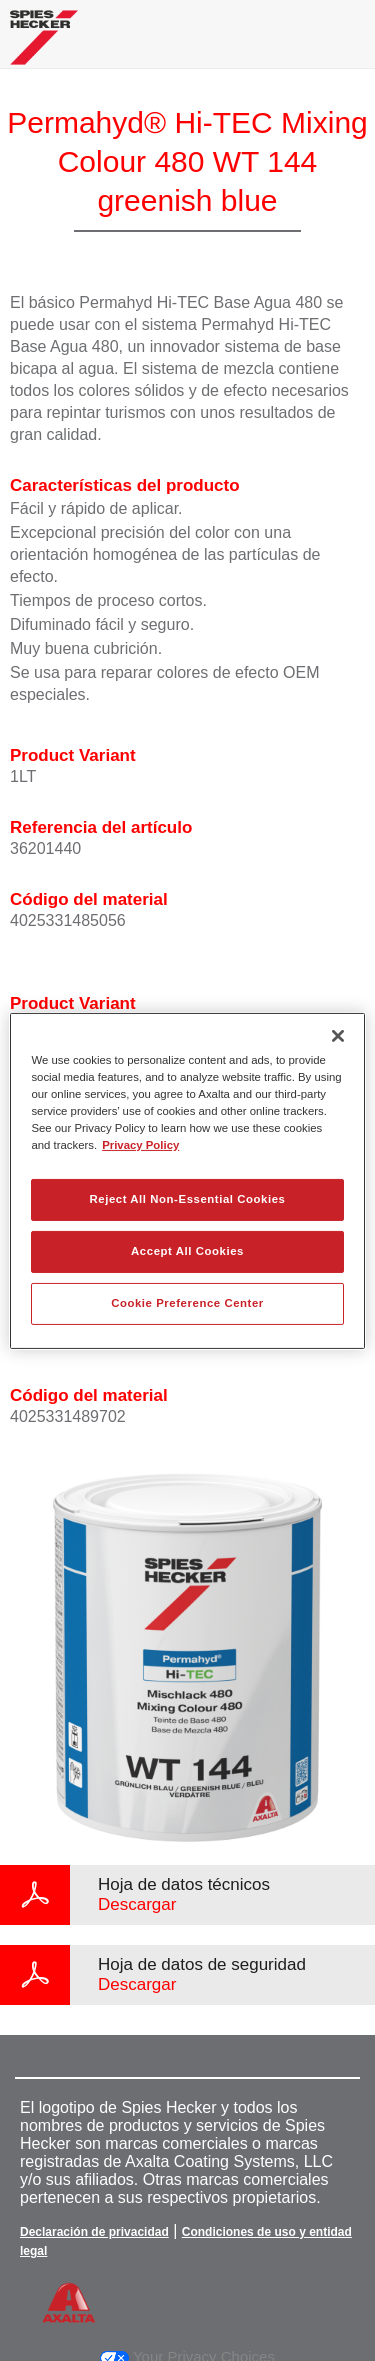  I want to click on Reject All Non-Essential Cookies, so click(187, 1199).